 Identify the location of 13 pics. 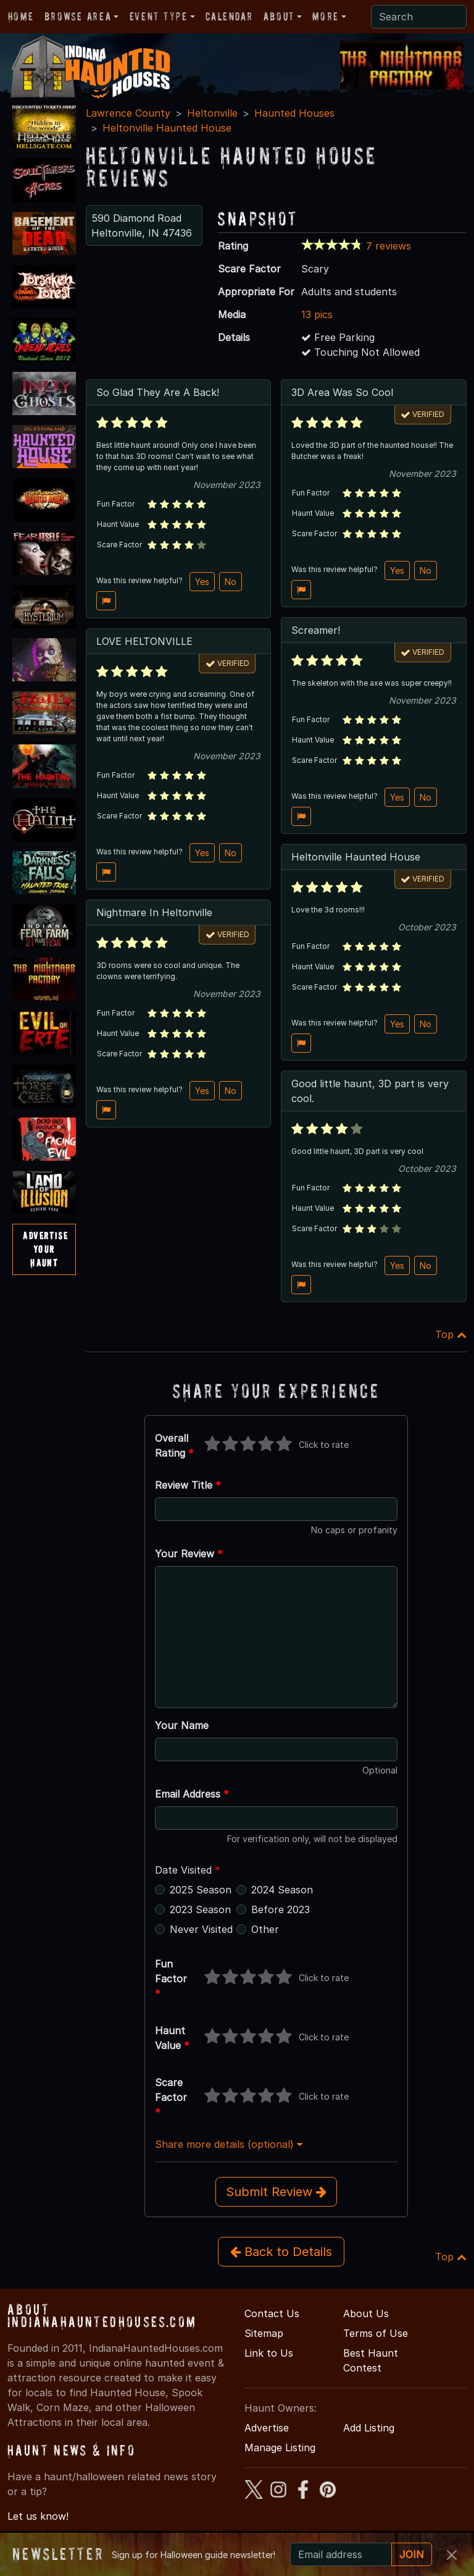
(317, 314).